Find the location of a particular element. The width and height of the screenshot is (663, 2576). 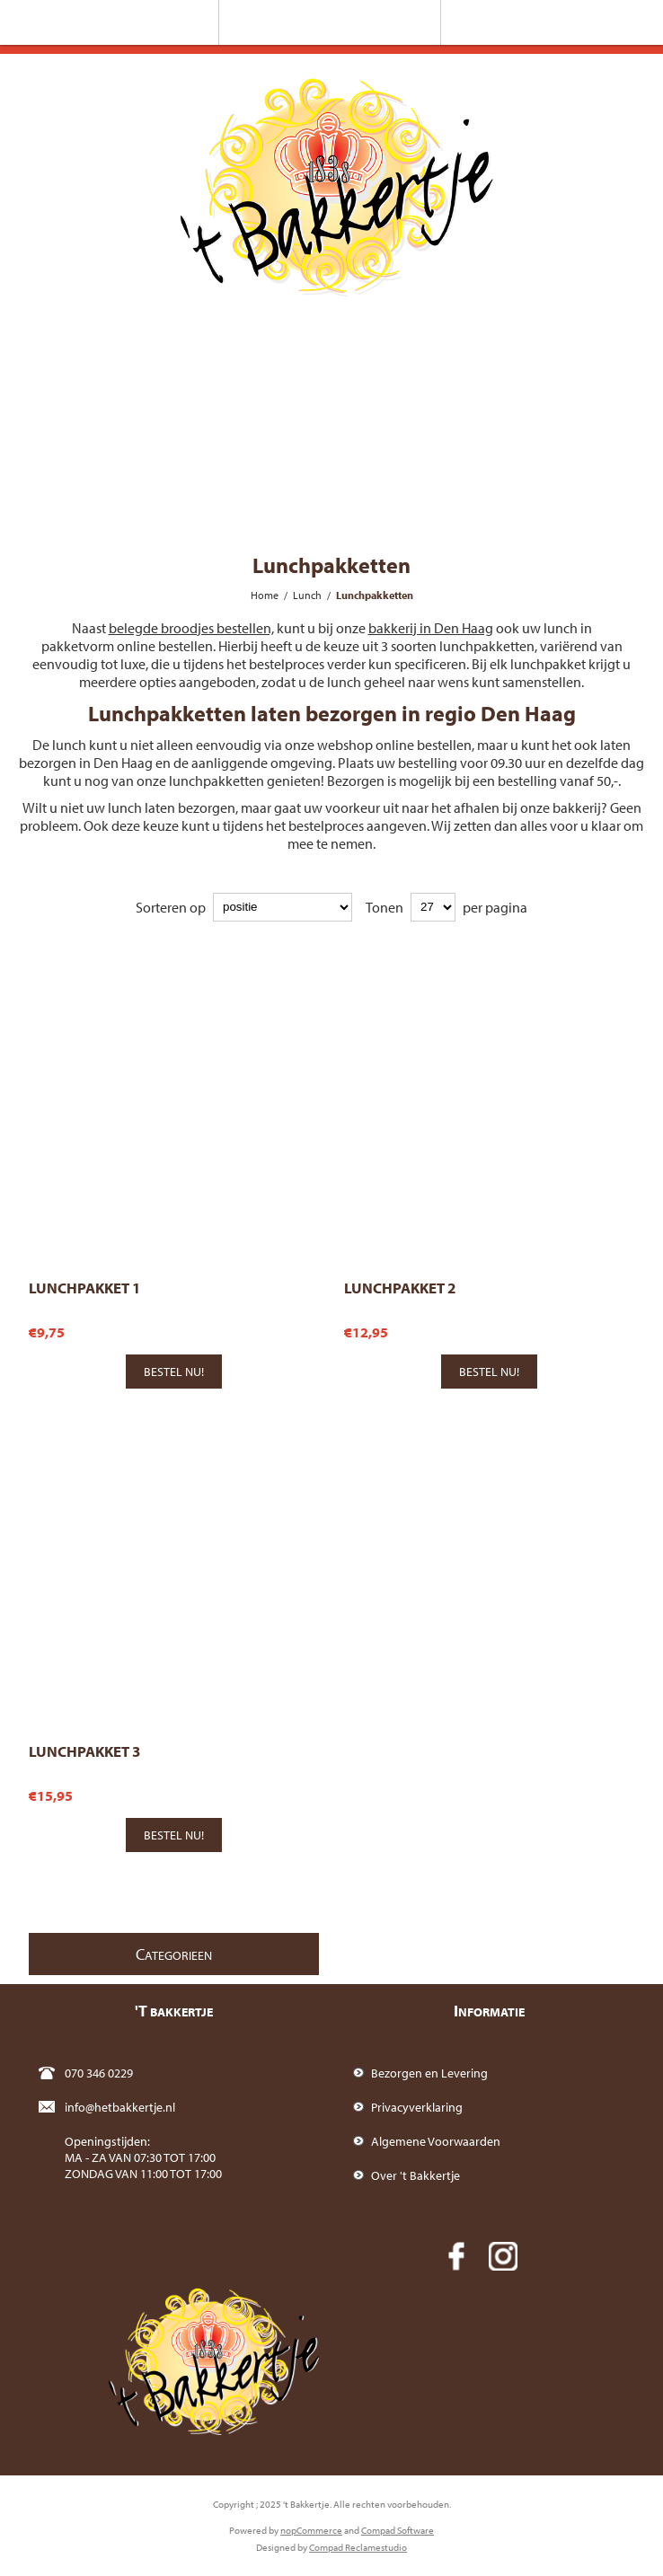

Algemene Voorwaarden is located at coordinates (435, 2141).